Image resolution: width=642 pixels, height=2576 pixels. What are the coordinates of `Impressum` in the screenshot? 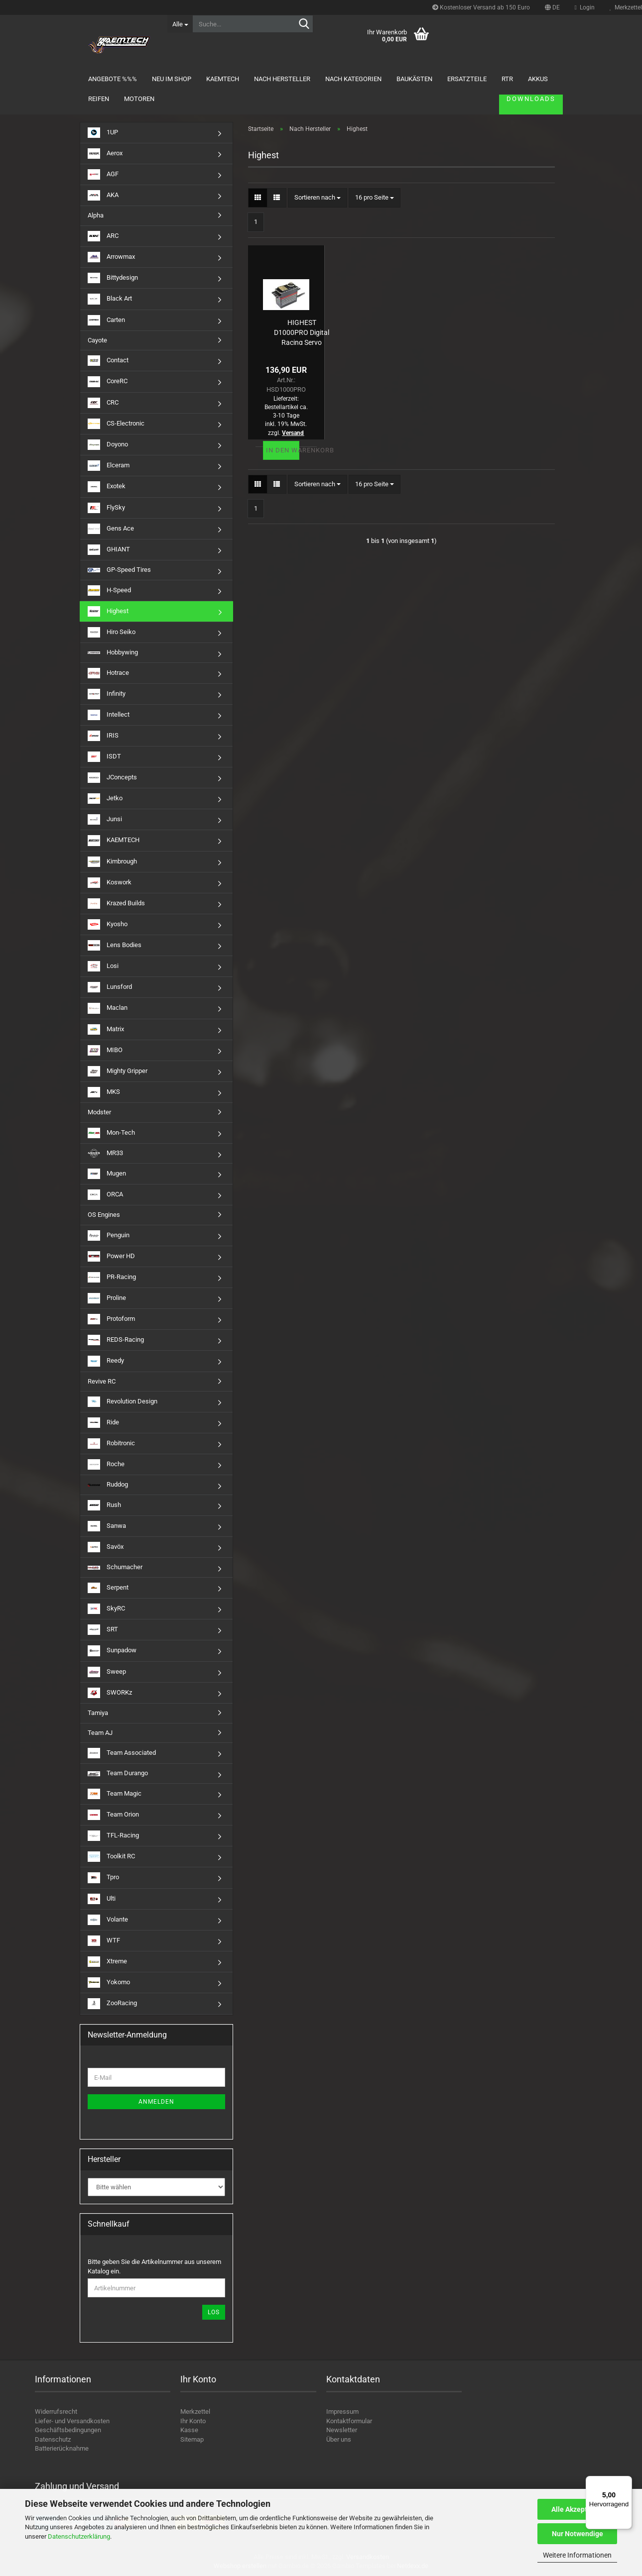 It's located at (342, 2411).